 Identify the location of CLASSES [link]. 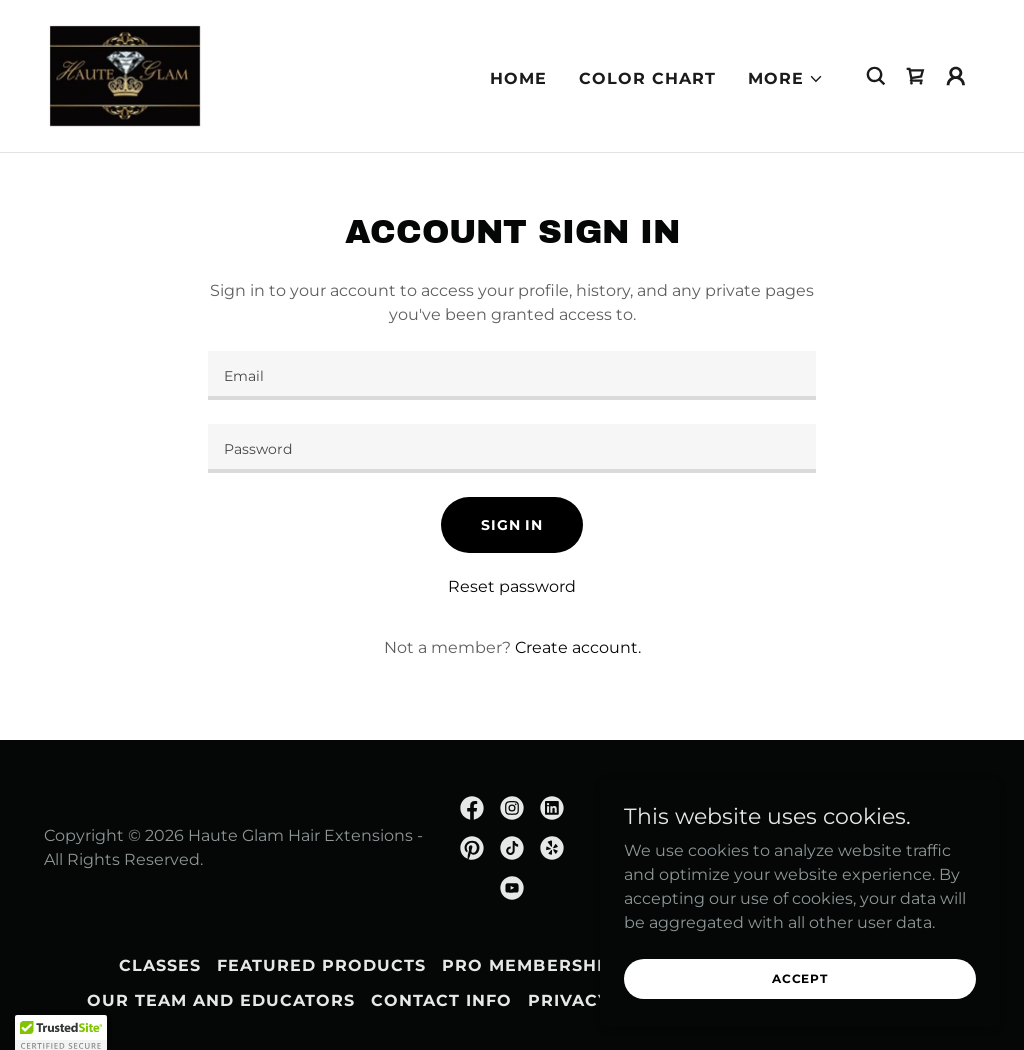
(160, 965).